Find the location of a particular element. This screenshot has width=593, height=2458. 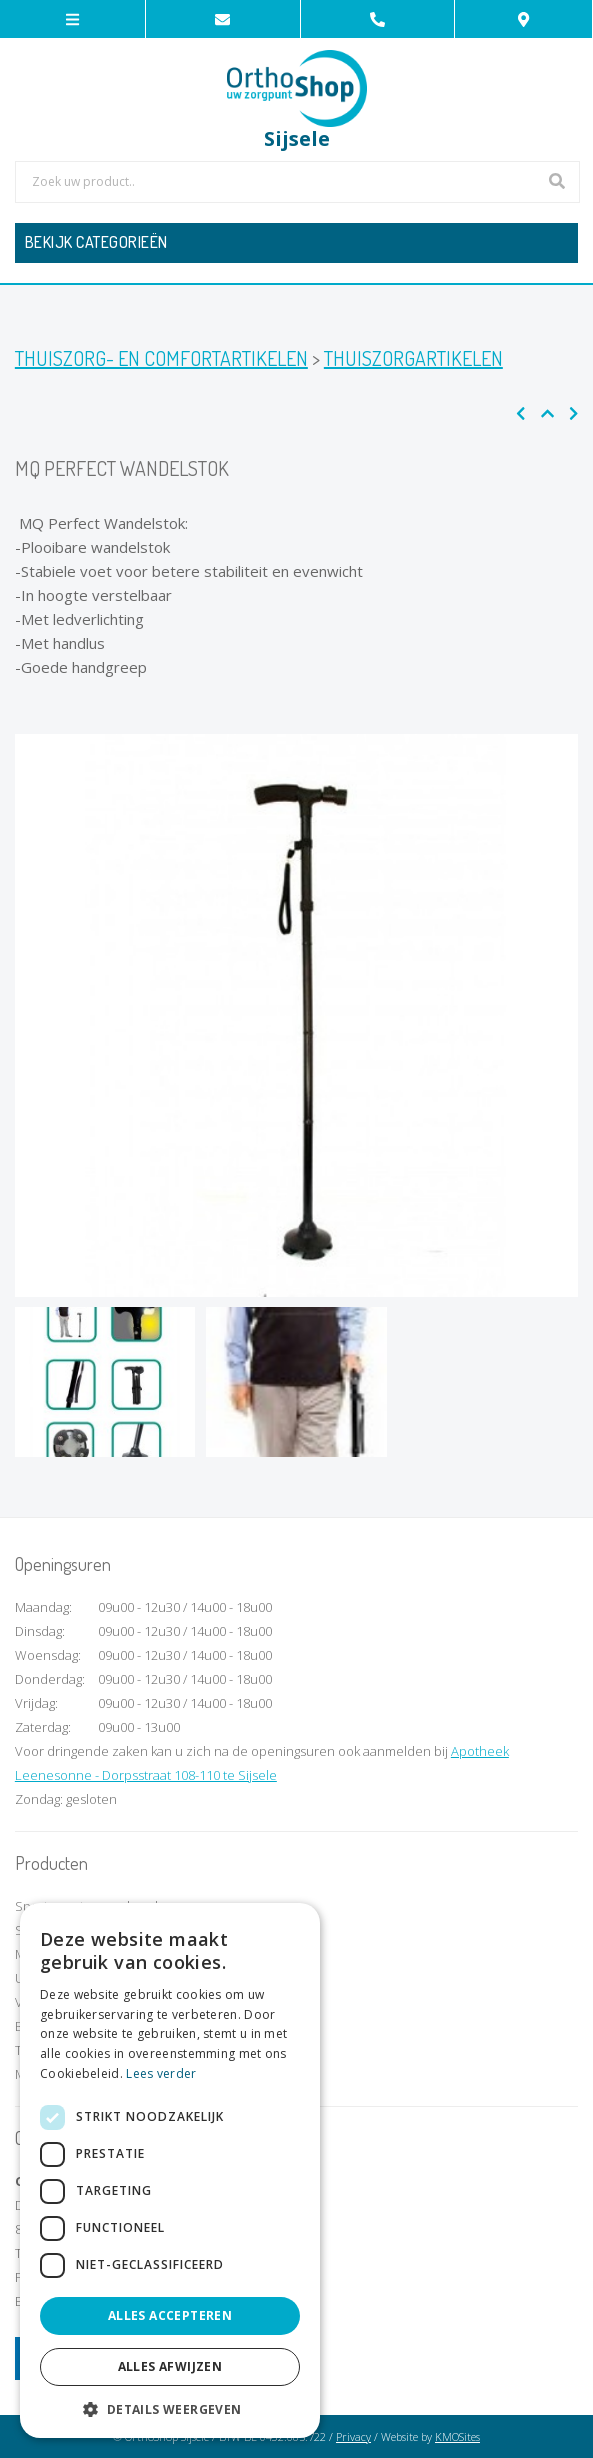

Thuiszorg- en comfortartikelen is located at coordinates (161, 358).